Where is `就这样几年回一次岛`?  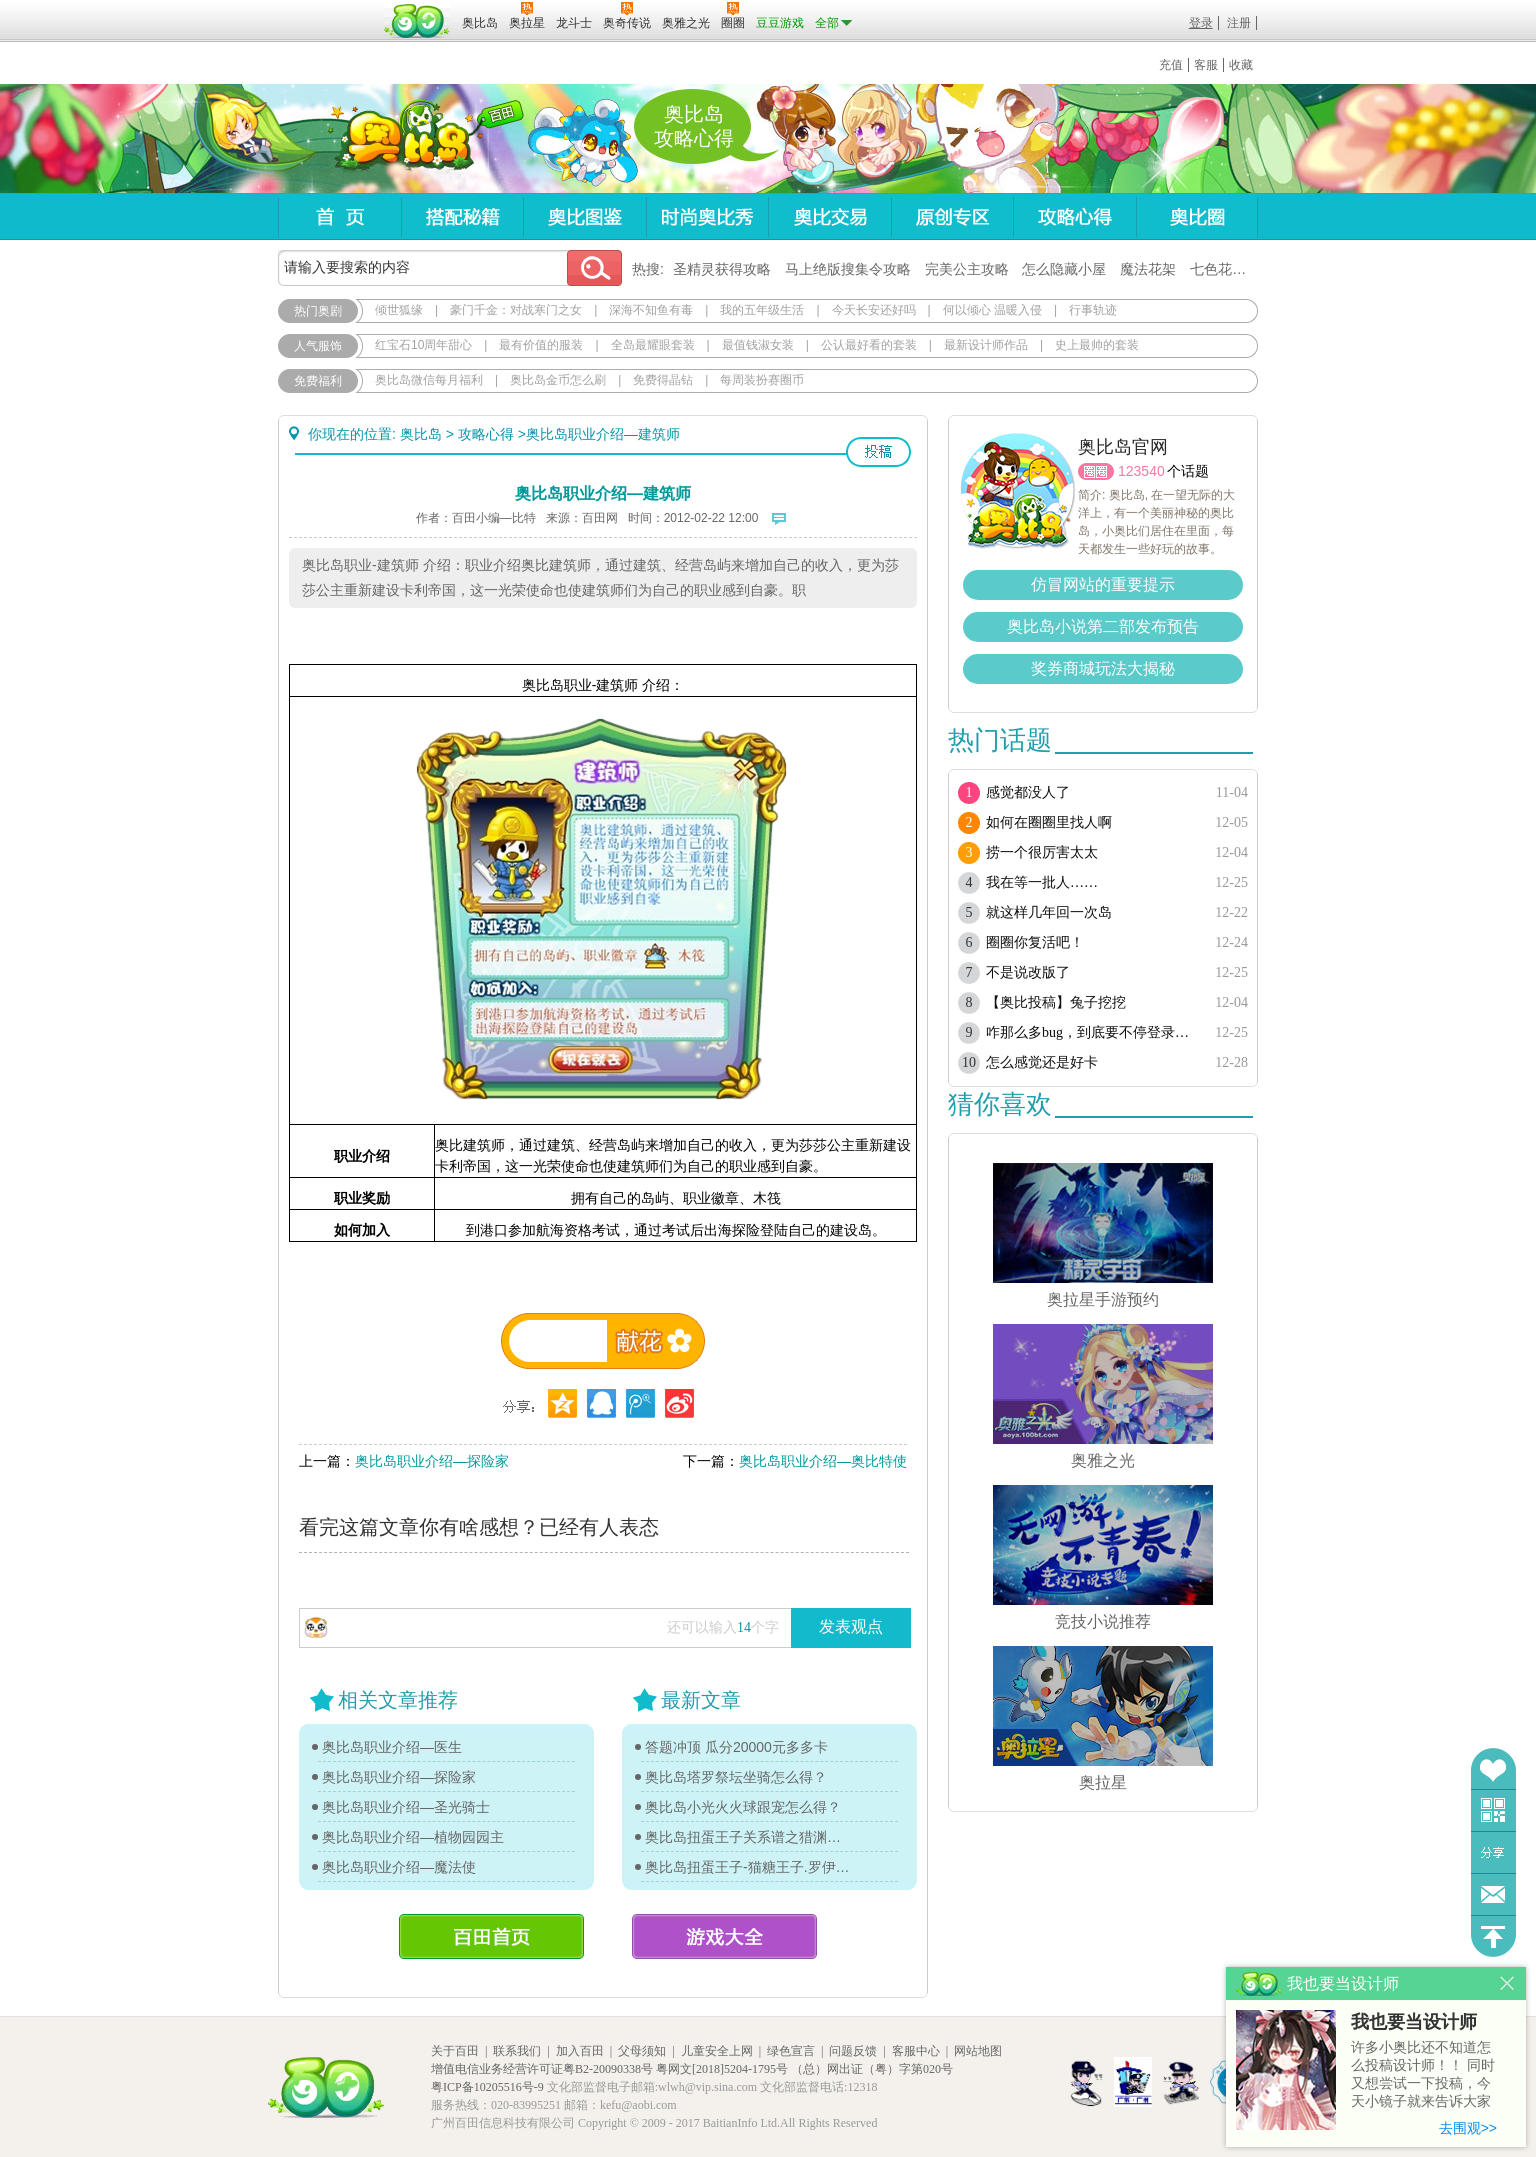
就这样几年回一次岛 is located at coordinates (1049, 912).